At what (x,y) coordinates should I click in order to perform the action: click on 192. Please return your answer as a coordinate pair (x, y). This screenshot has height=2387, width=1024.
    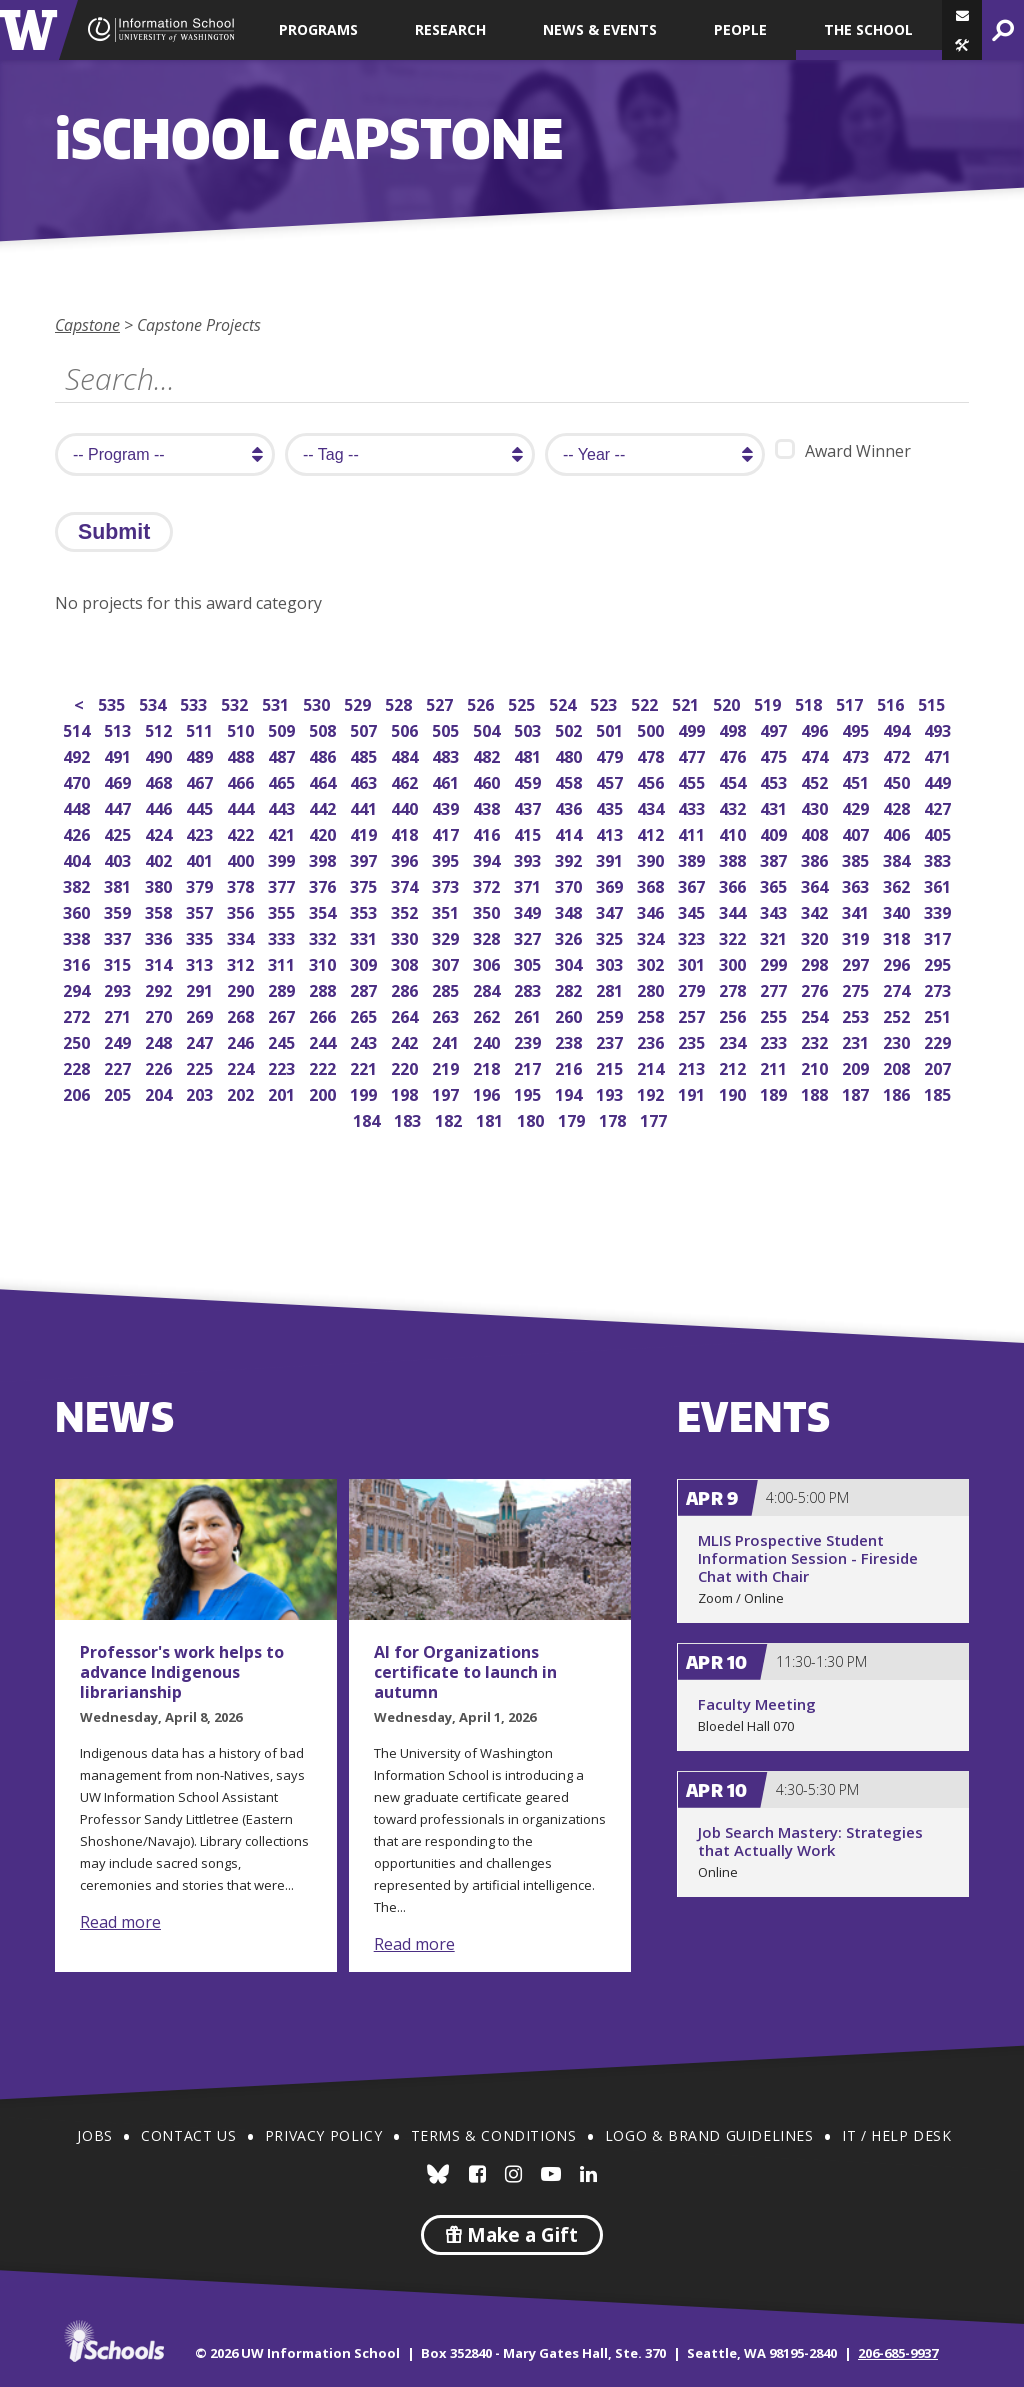
    Looking at the image, I should click on (652, 1092).